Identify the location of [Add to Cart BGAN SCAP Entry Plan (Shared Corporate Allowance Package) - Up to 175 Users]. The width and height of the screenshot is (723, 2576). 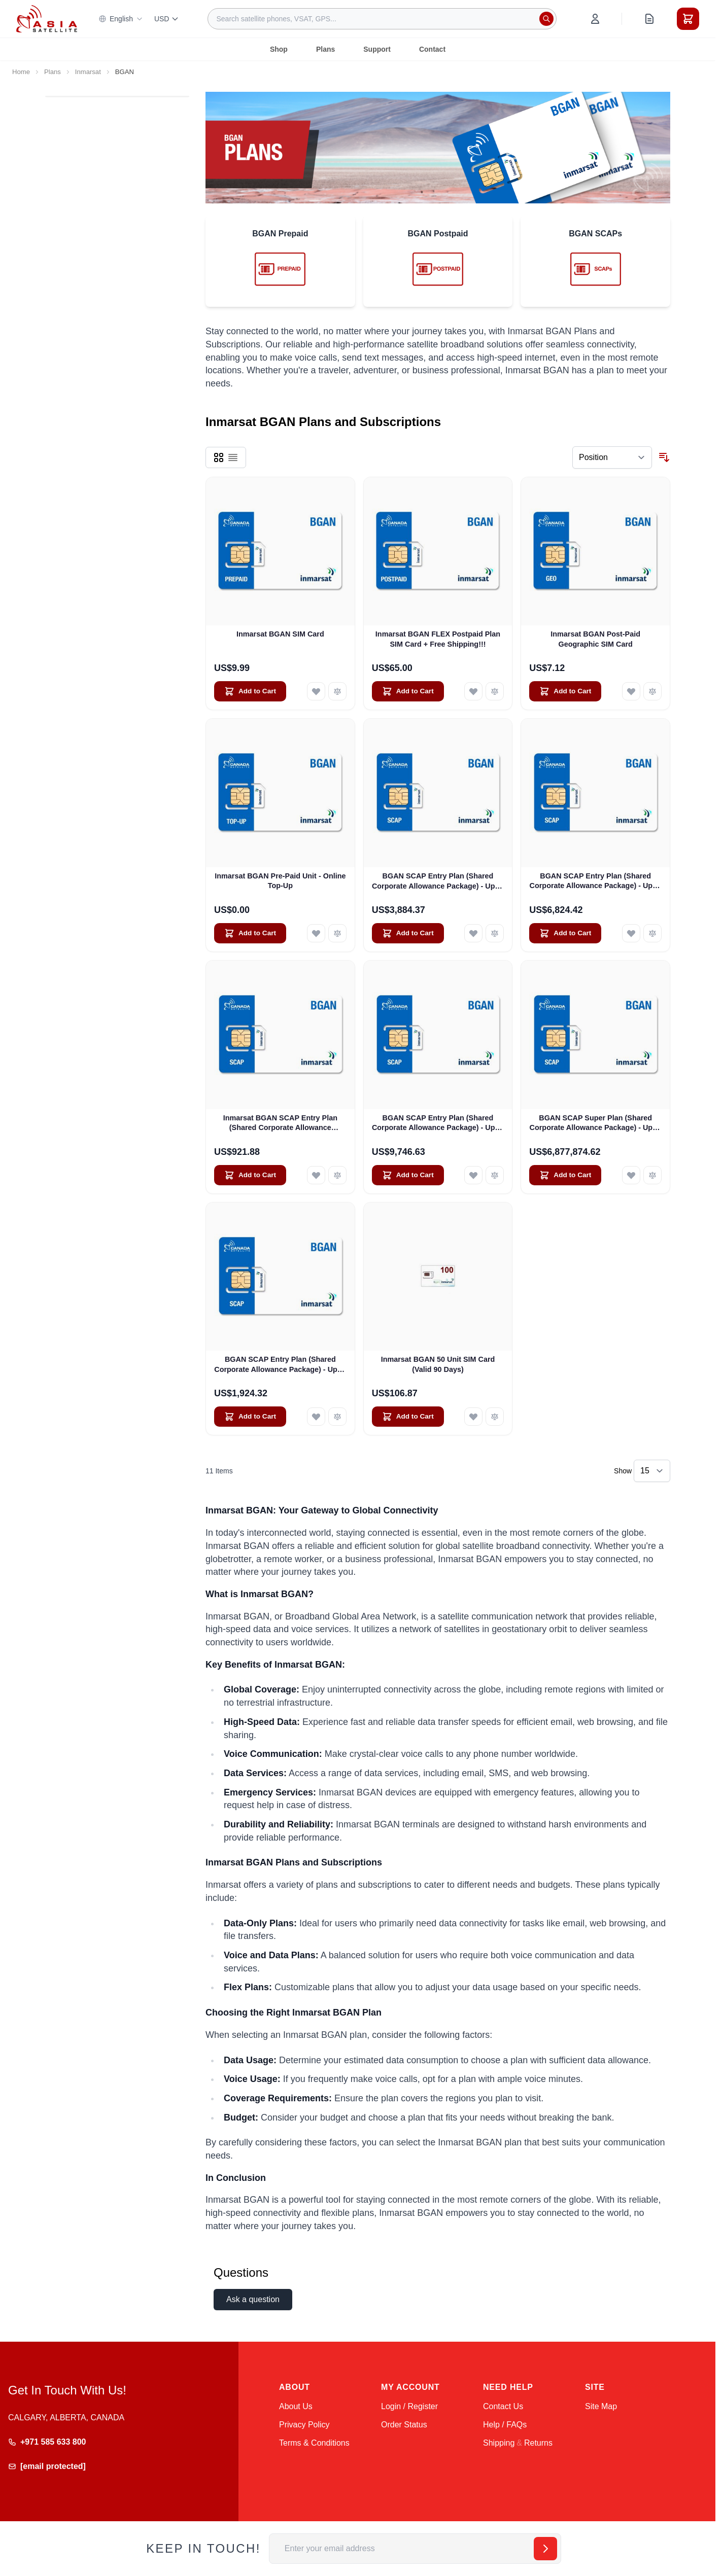
(565, 933).